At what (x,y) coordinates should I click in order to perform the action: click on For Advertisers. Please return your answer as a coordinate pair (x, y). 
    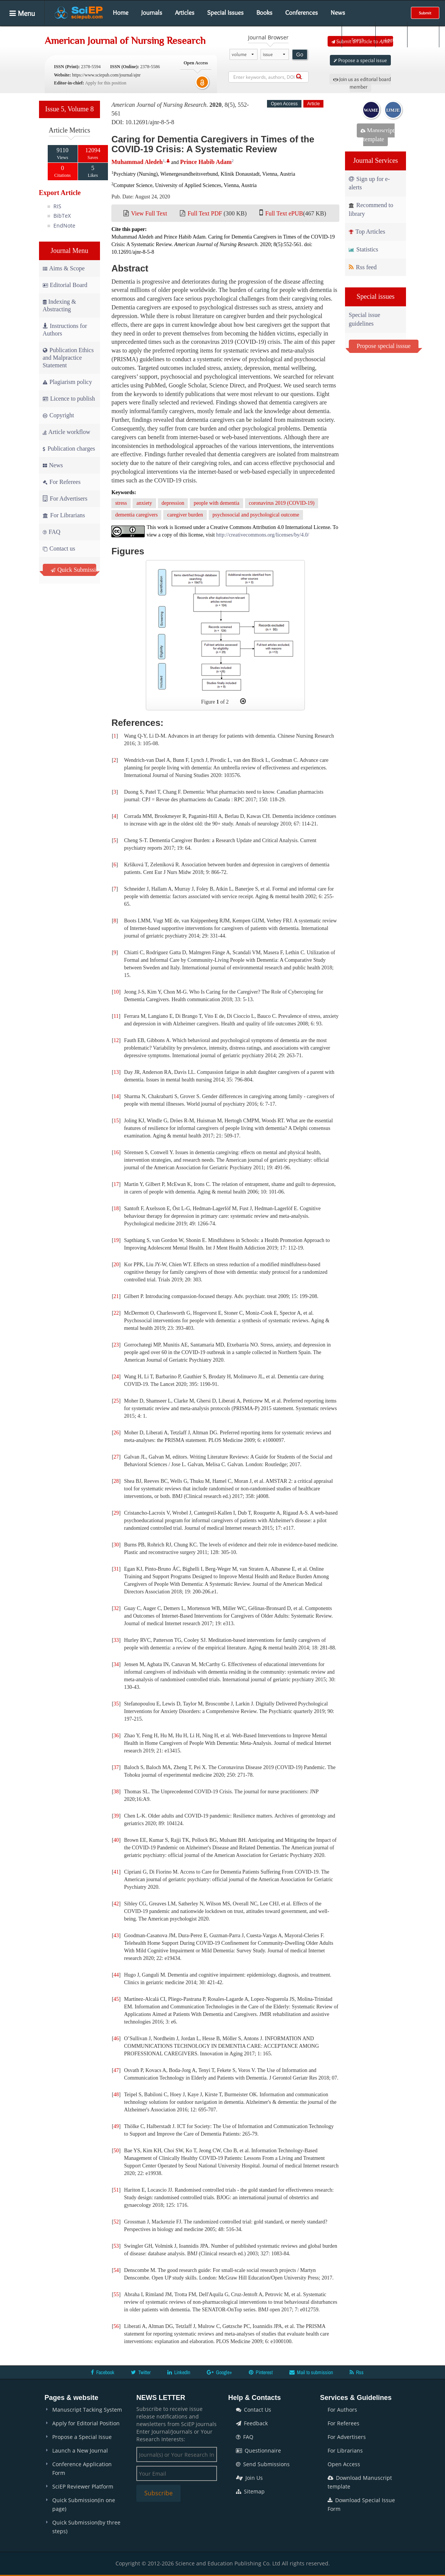
    Looking at the image, I should click on (65, 498).